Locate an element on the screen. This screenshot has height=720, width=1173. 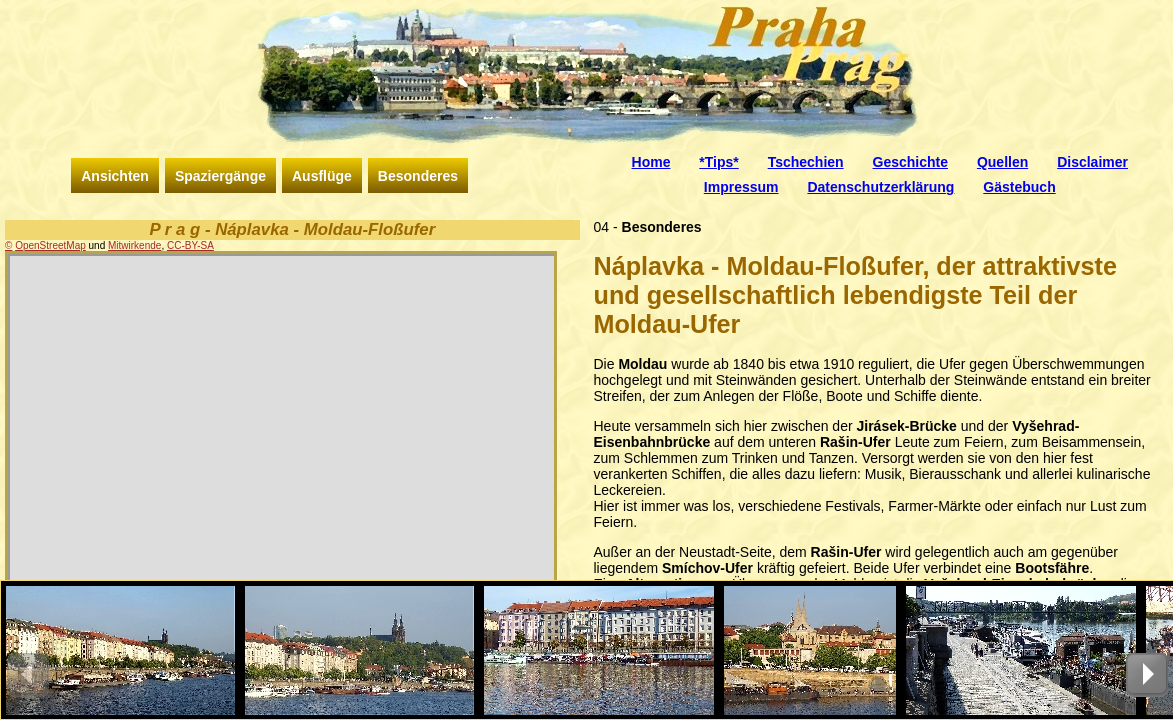
Spaziergänge is located at coordinates (220, 176).